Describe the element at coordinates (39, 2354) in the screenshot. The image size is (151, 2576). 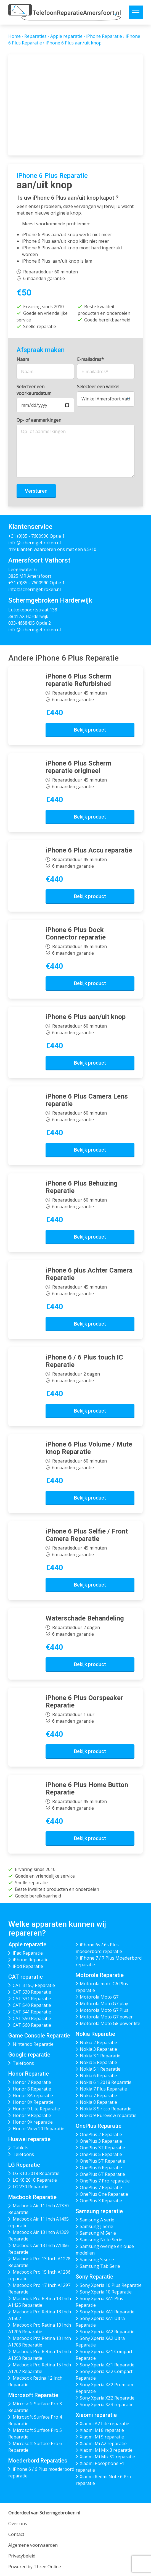
I see `Macbook Pro Retina 15 Inch A1398 Reparatie` at that location.